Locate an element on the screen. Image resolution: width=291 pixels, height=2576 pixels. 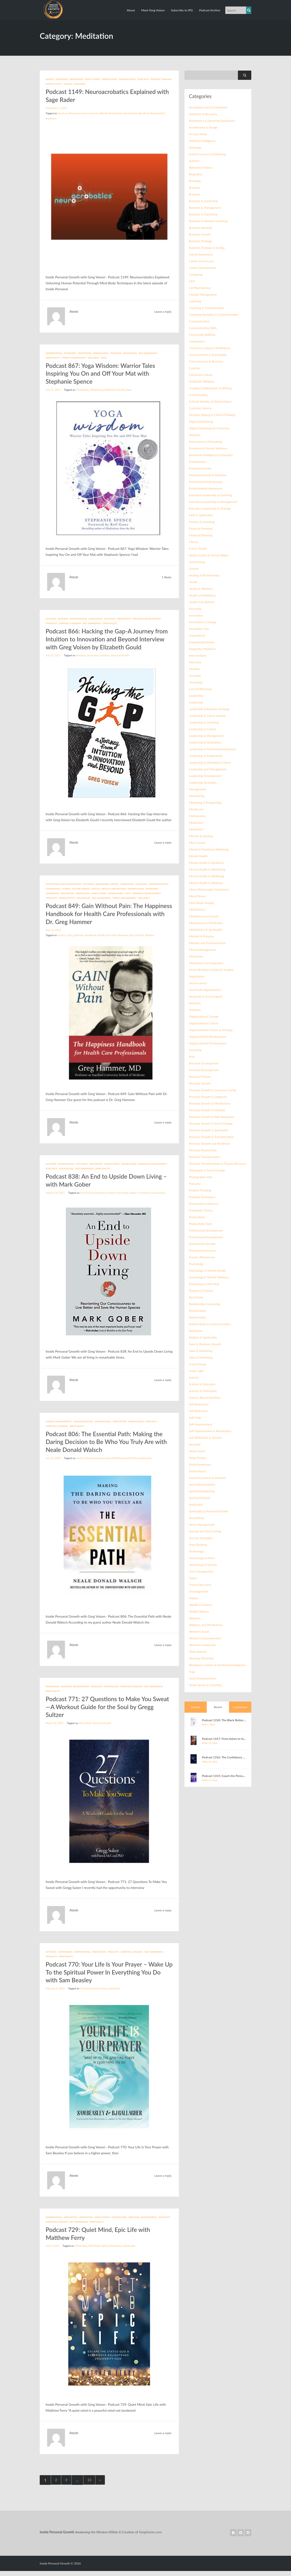
Sleep Fitness is located at coordinates (197, 1457).